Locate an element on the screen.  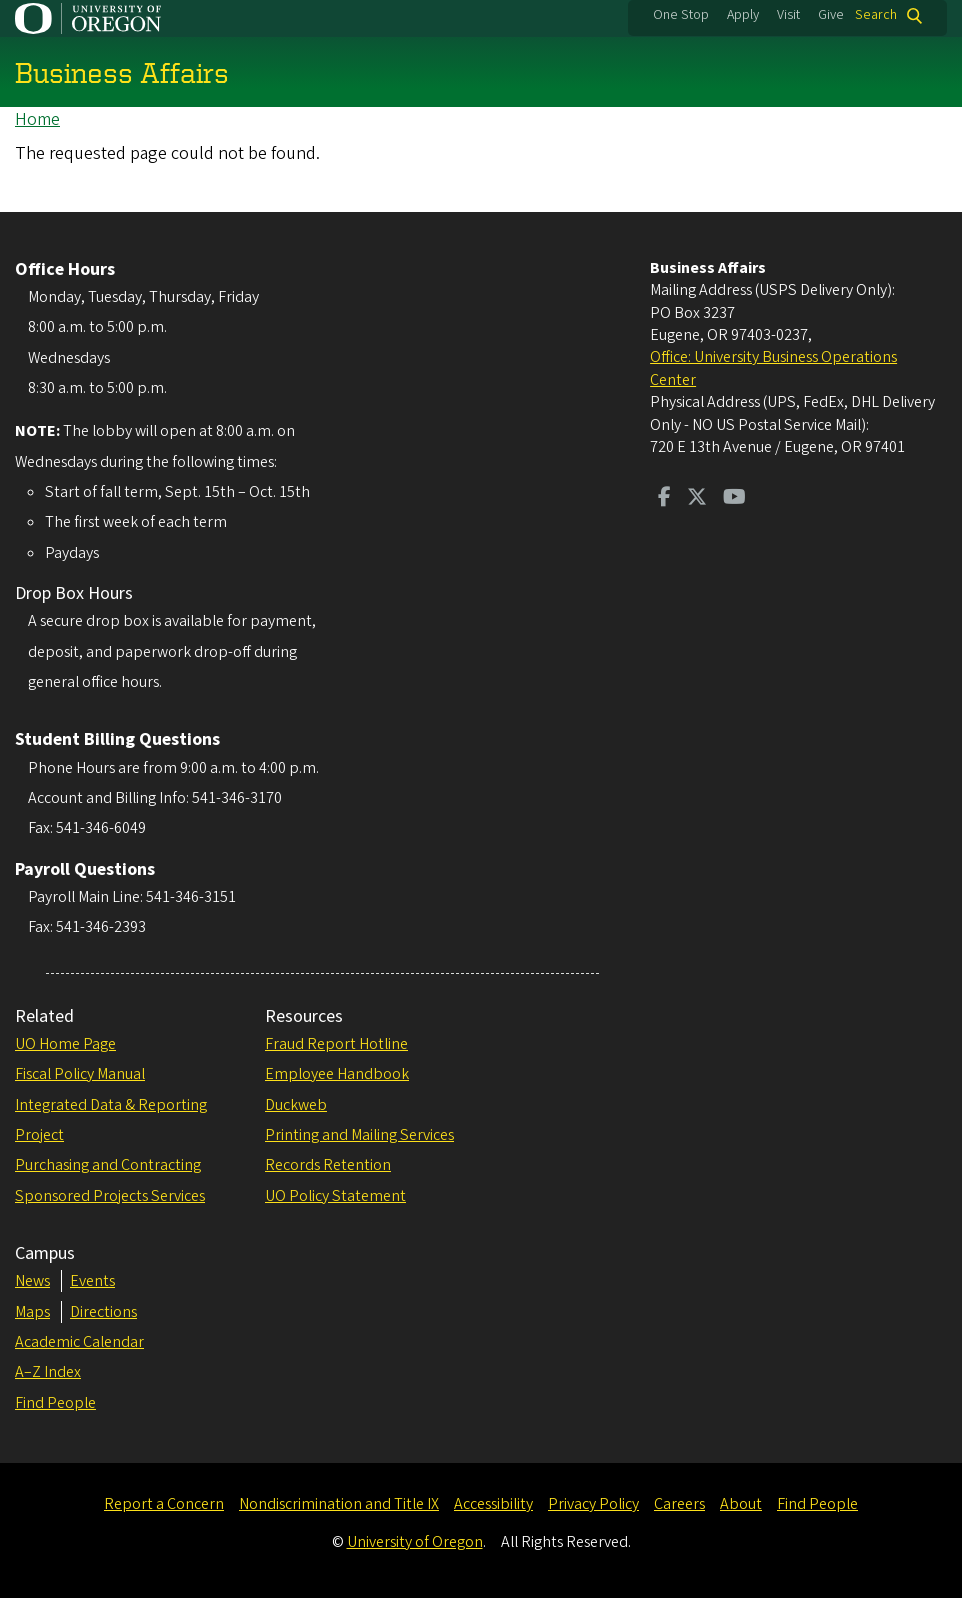
Records Retention is located at coordinates (328, 1165).